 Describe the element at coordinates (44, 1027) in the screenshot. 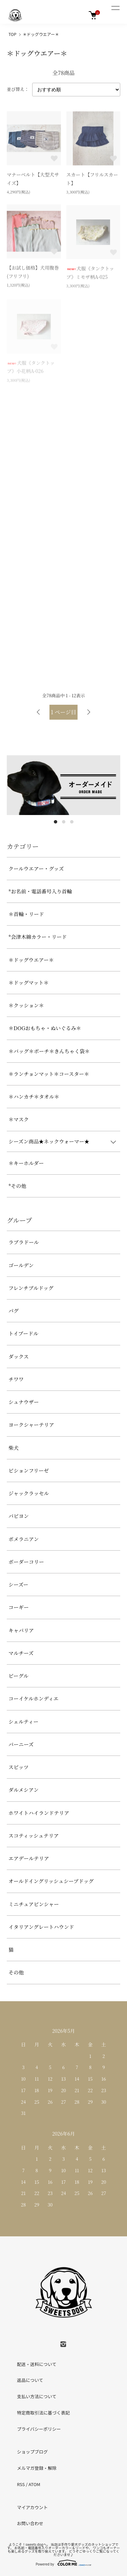

I see `＊DOGおもちゃ・ぬいぐるみ＊` at that location.